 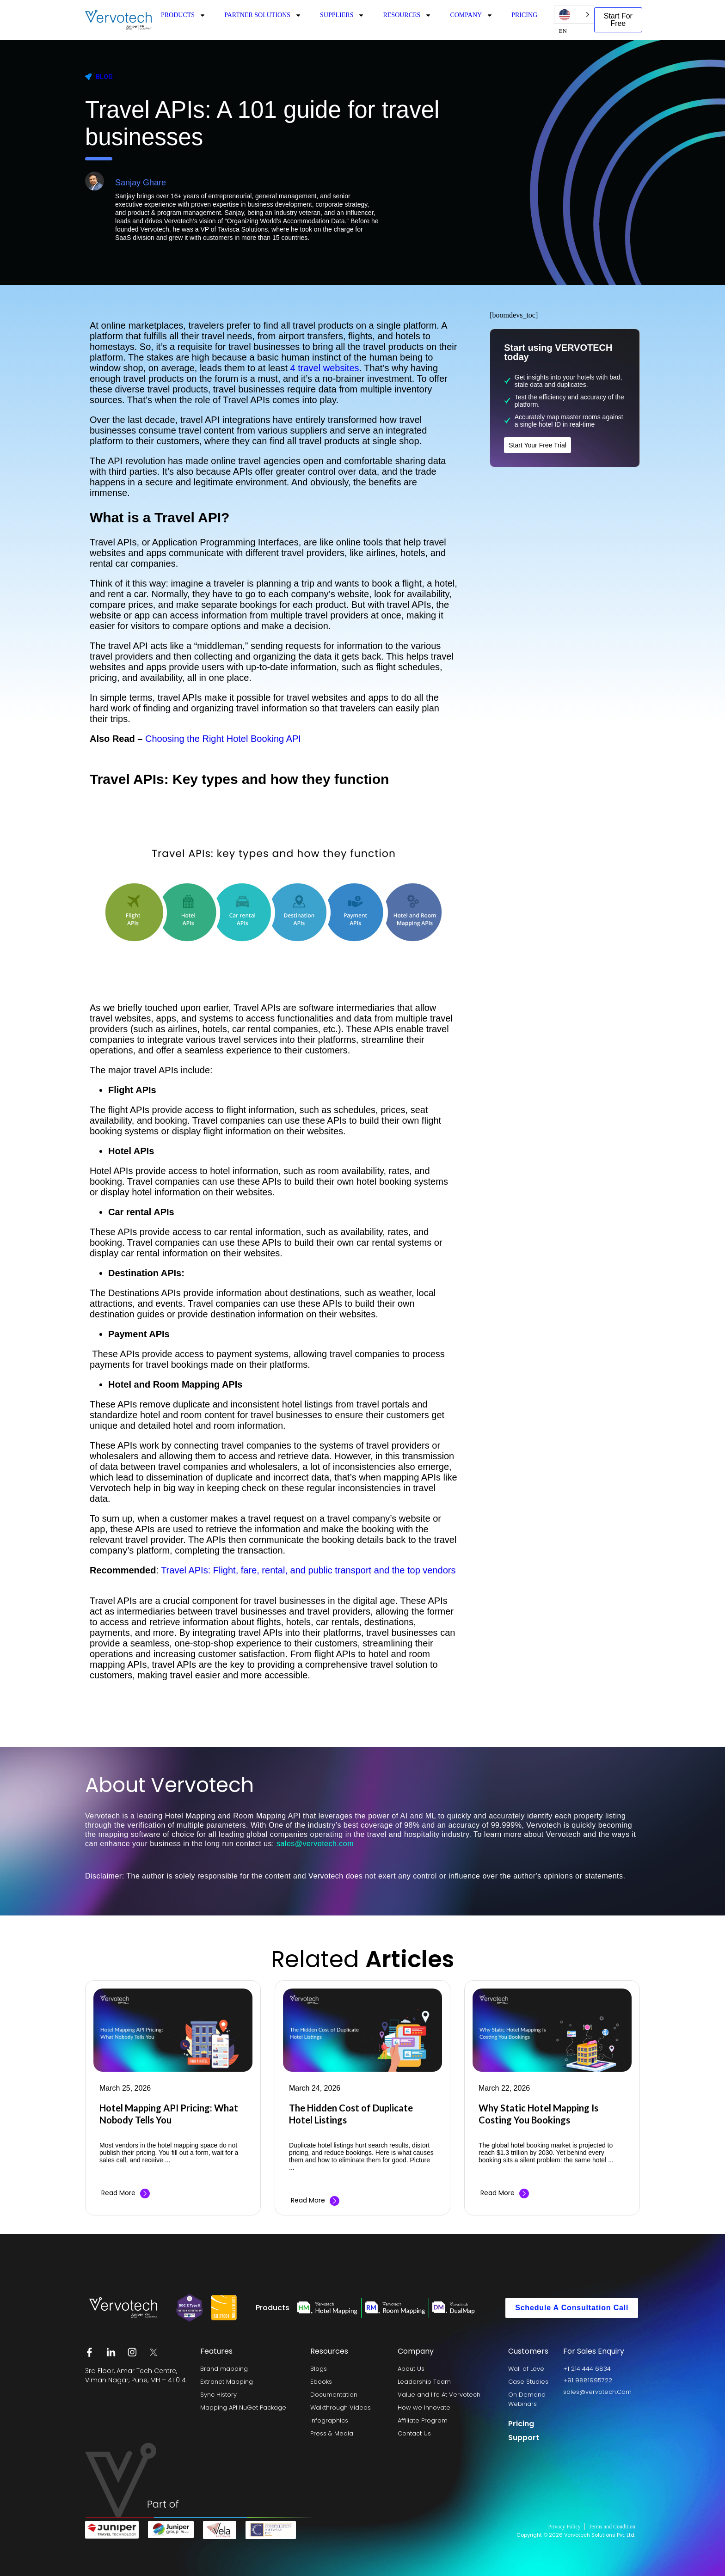 I want to click on COMPANY, so click(x=471, y=15).